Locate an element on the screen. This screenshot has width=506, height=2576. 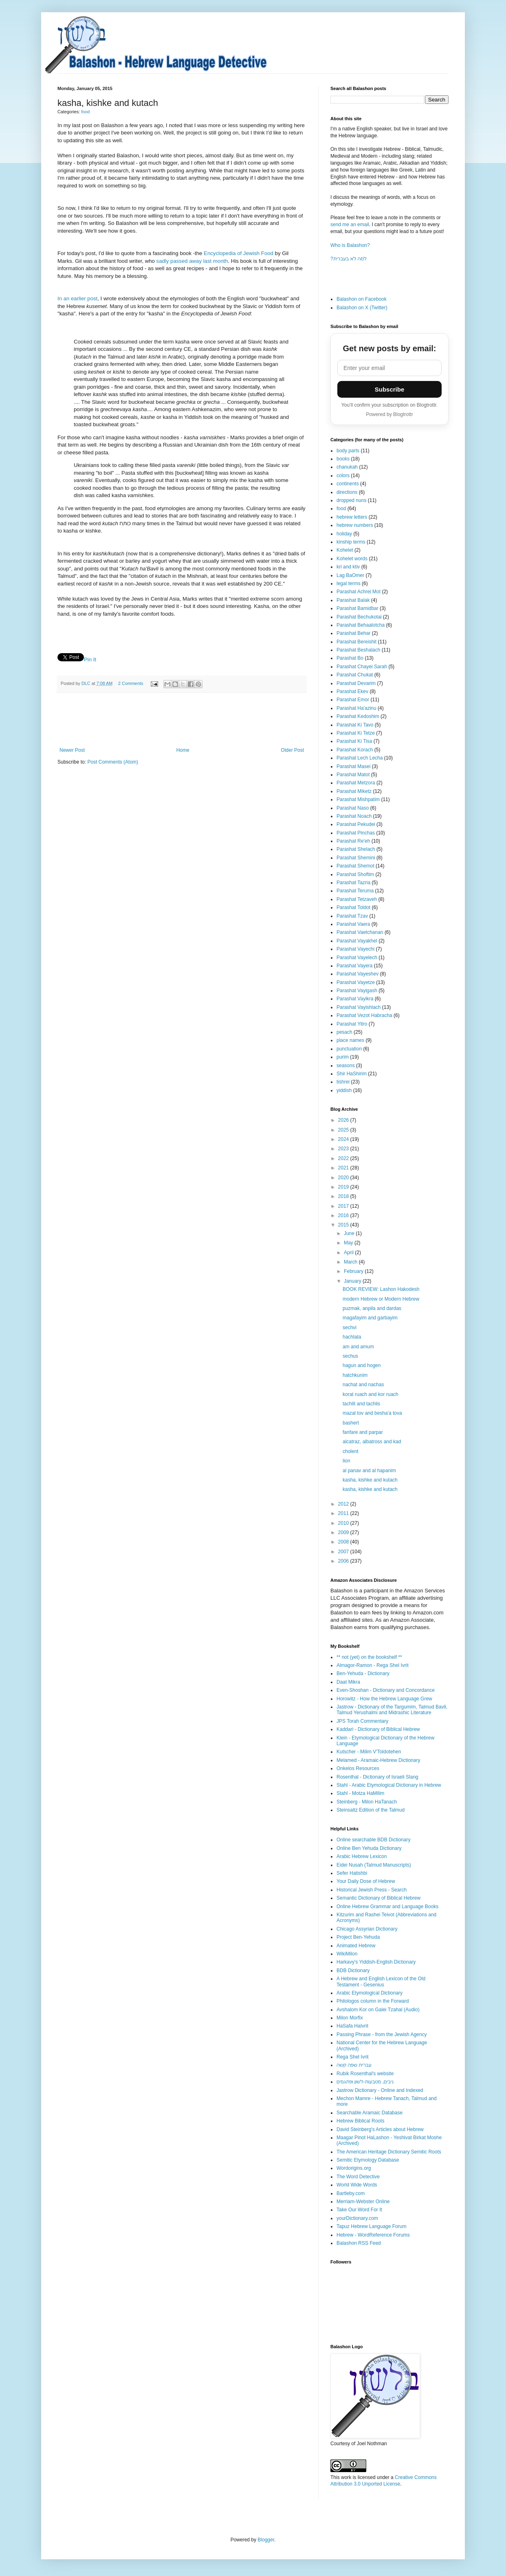
korat ruach and kor ruach is located at coordinates (370, 1394).